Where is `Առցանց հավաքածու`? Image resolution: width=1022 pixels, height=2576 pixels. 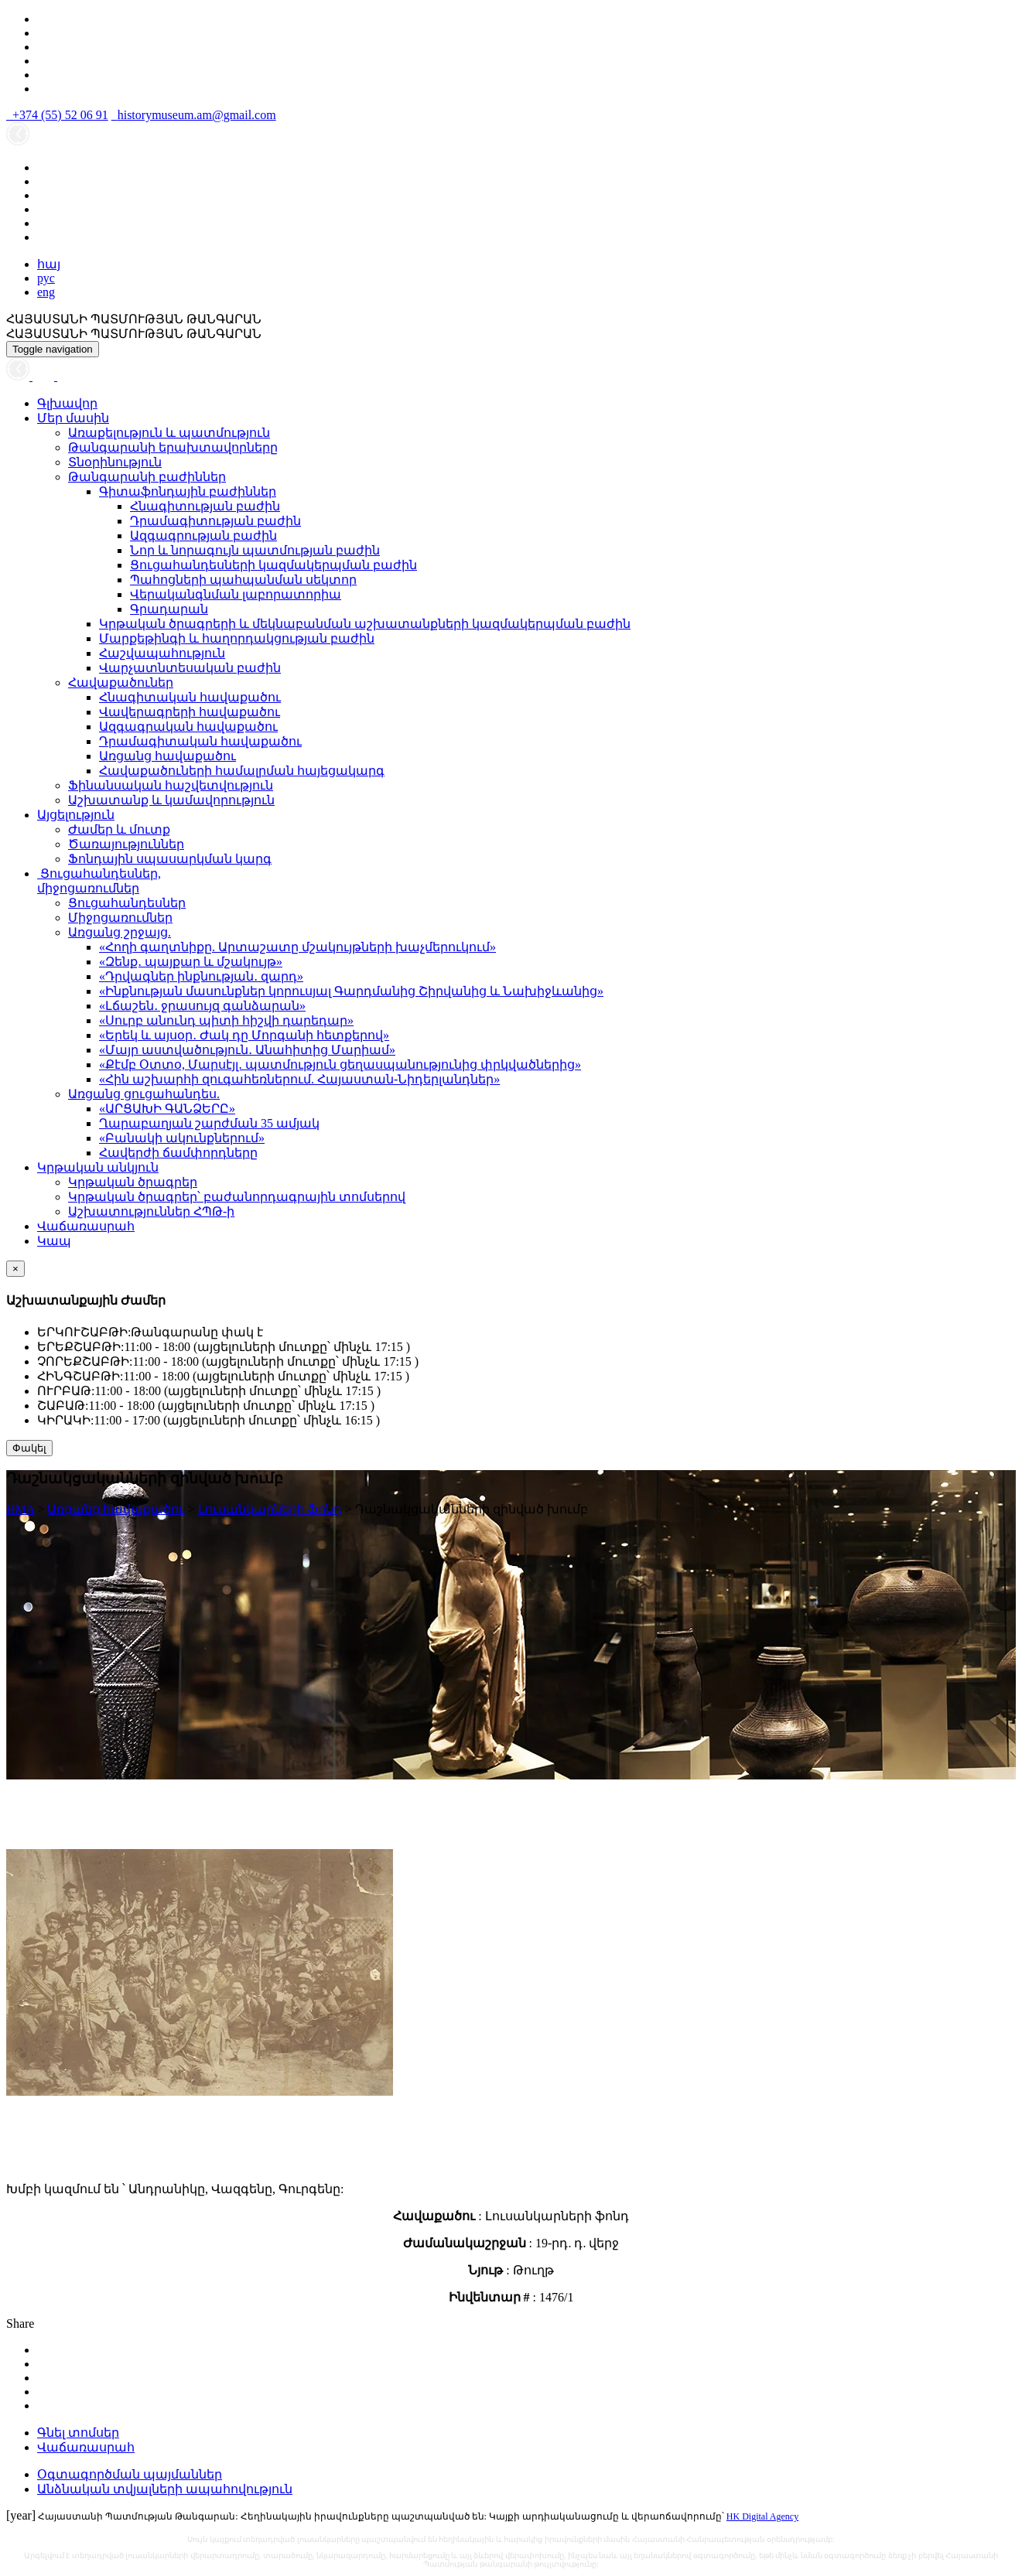
Առցանց հավաքածու is located at coordinates (167, 756).